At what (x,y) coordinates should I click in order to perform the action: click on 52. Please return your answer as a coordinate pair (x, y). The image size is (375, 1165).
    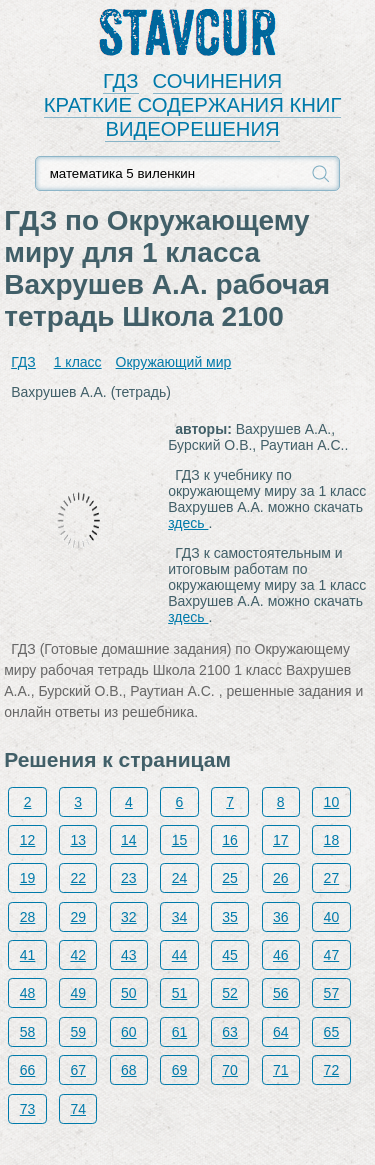
    Looking at the image, I should click on (230, 993).